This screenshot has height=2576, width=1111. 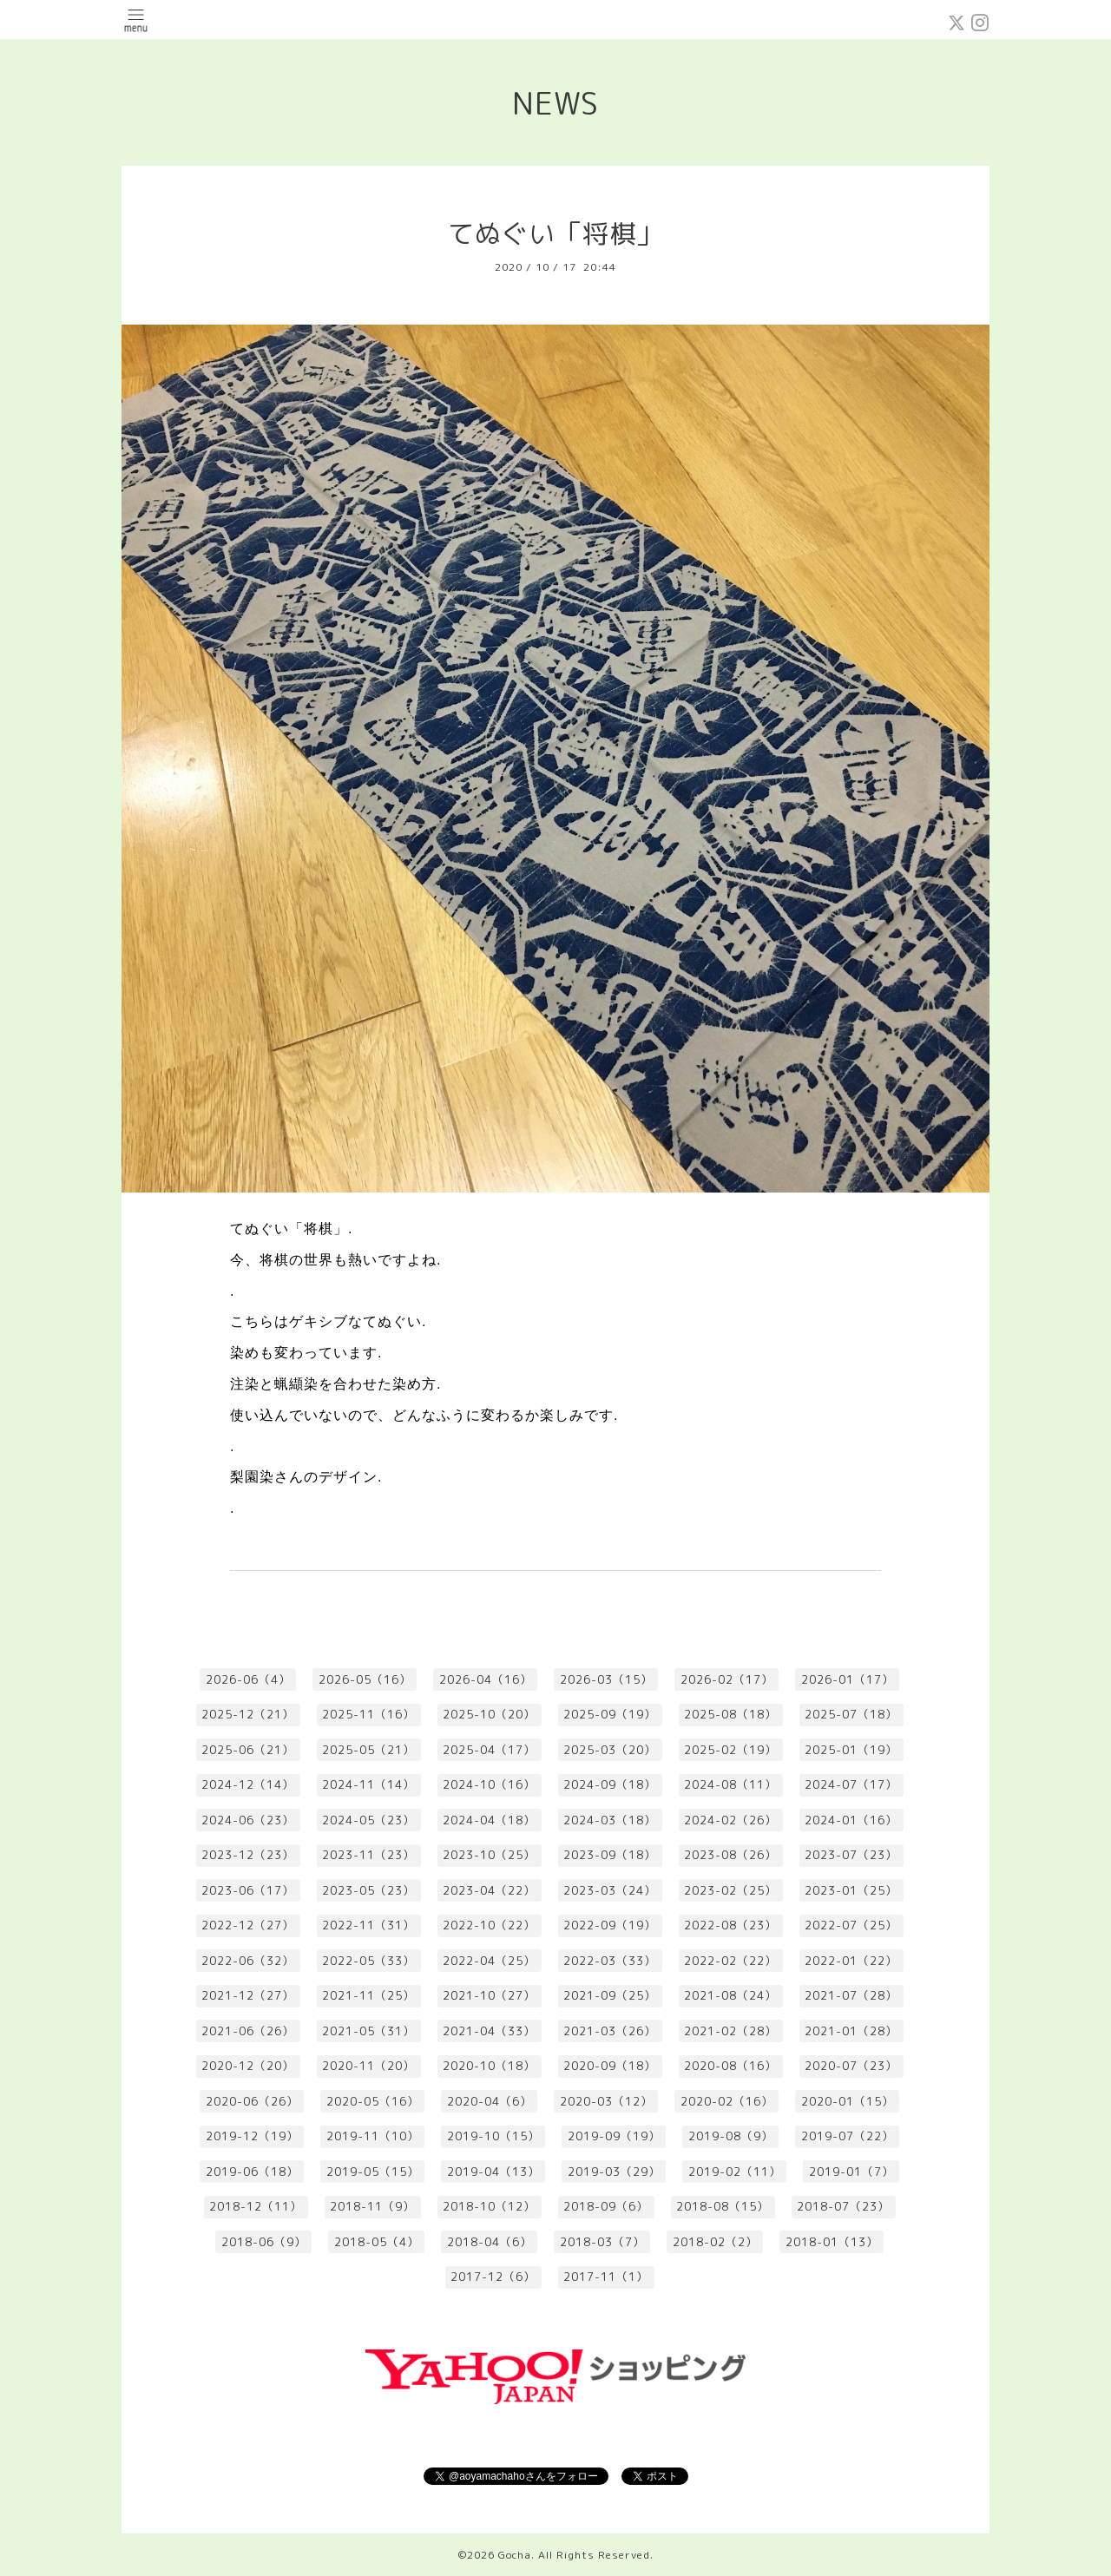 I want to click on 2020-07（23）, so click(x=851, y=2065).